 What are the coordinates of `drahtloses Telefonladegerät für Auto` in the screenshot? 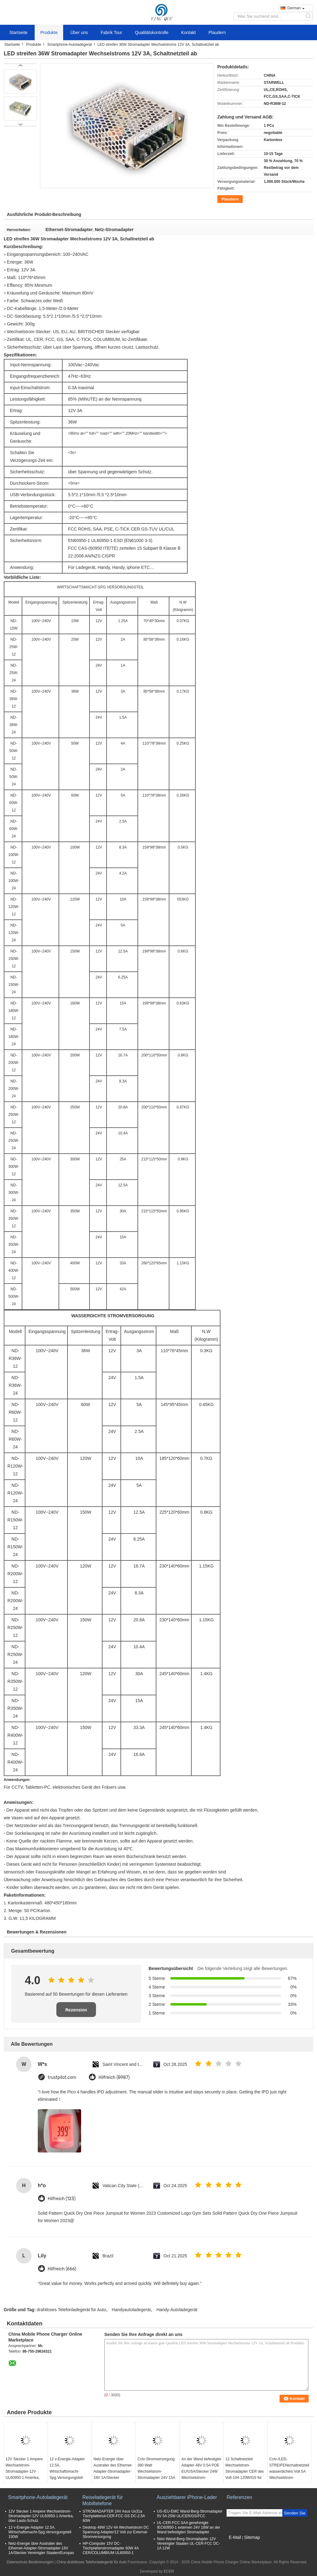 It's located at (71, 2309).